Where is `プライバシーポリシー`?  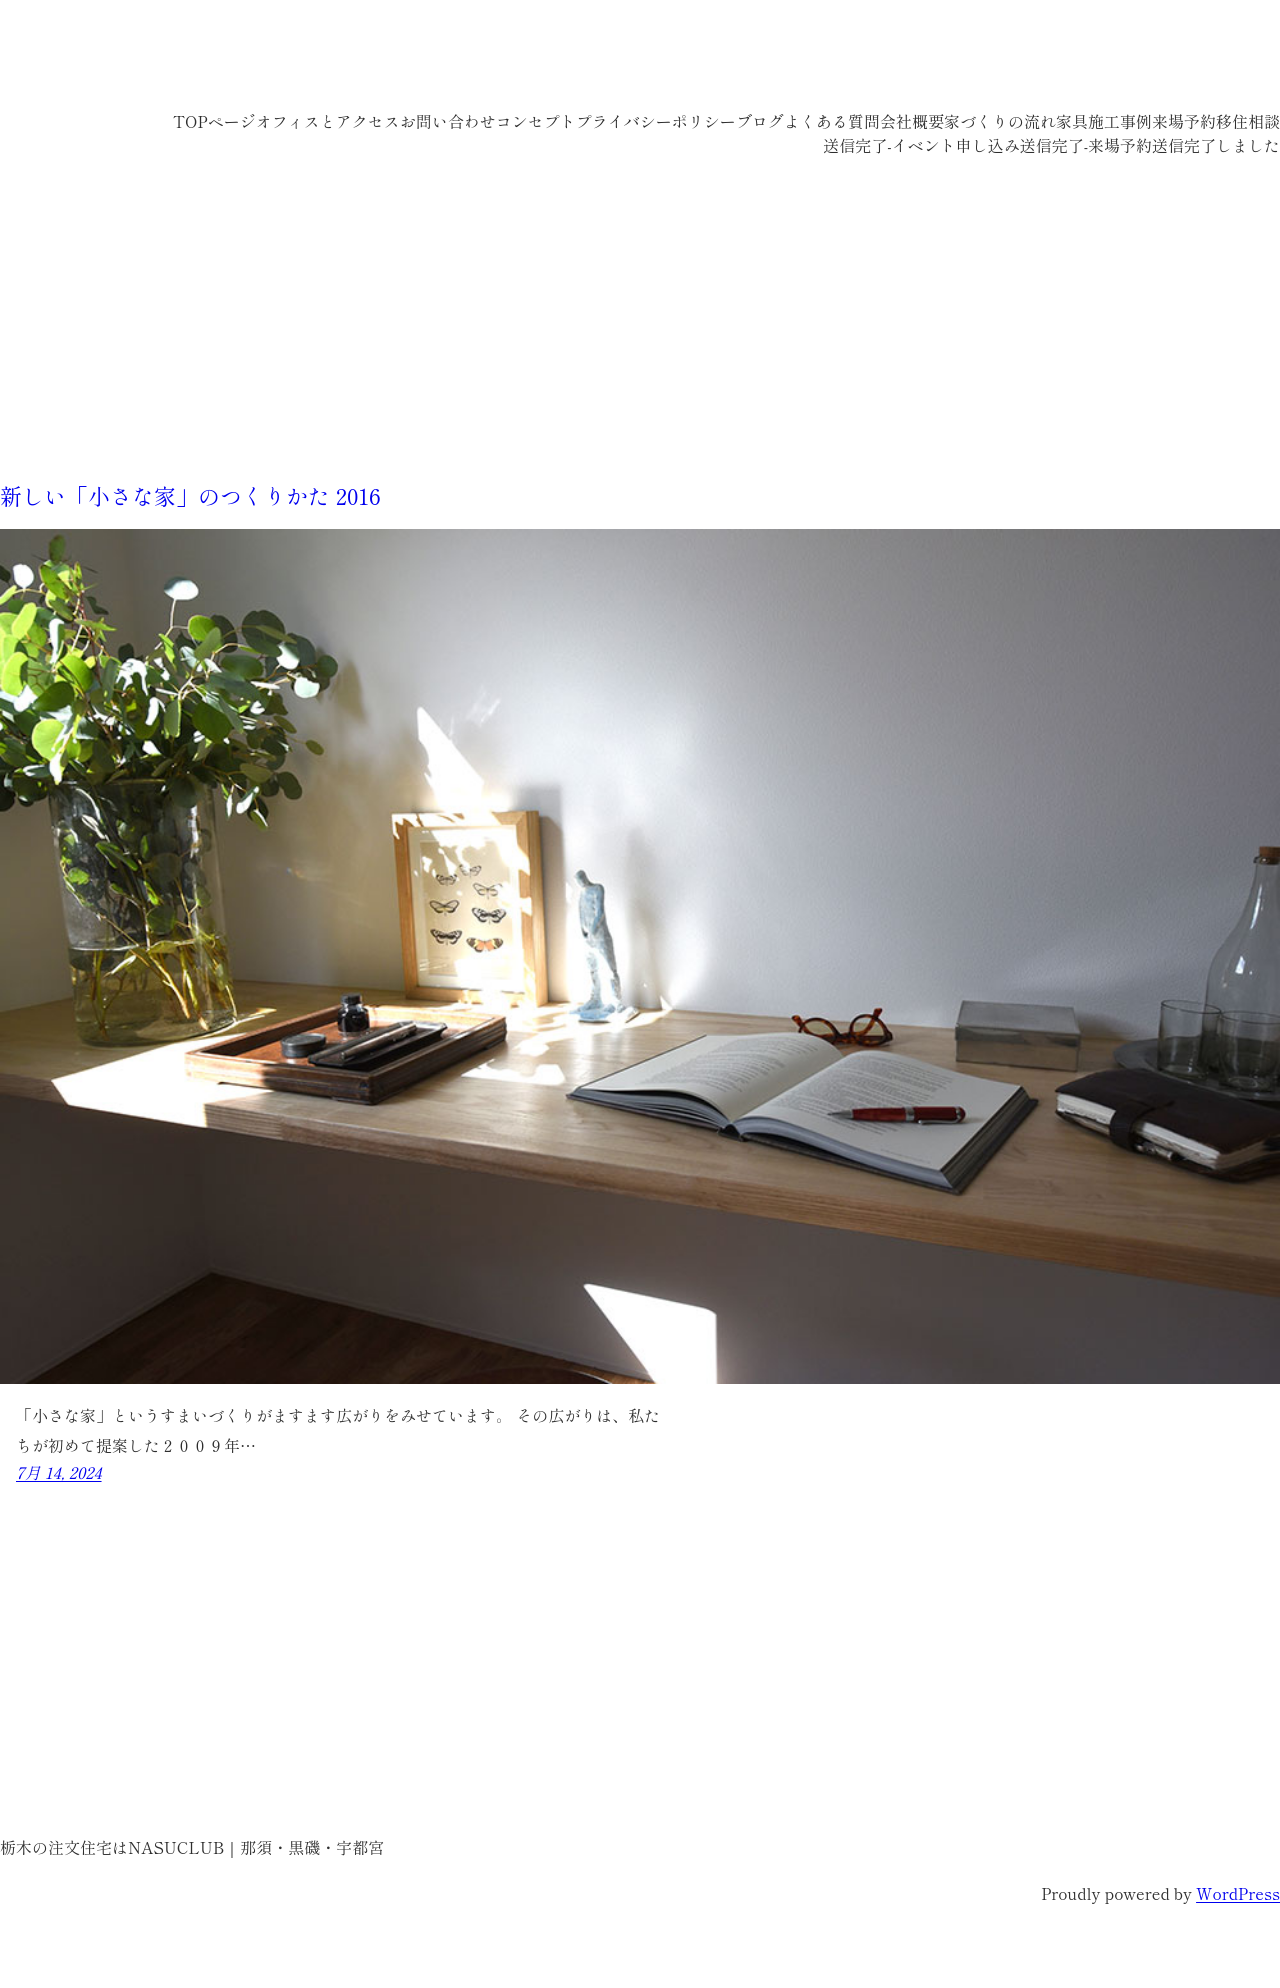
プライバシーポリシー is located at coordinates (656, 121).